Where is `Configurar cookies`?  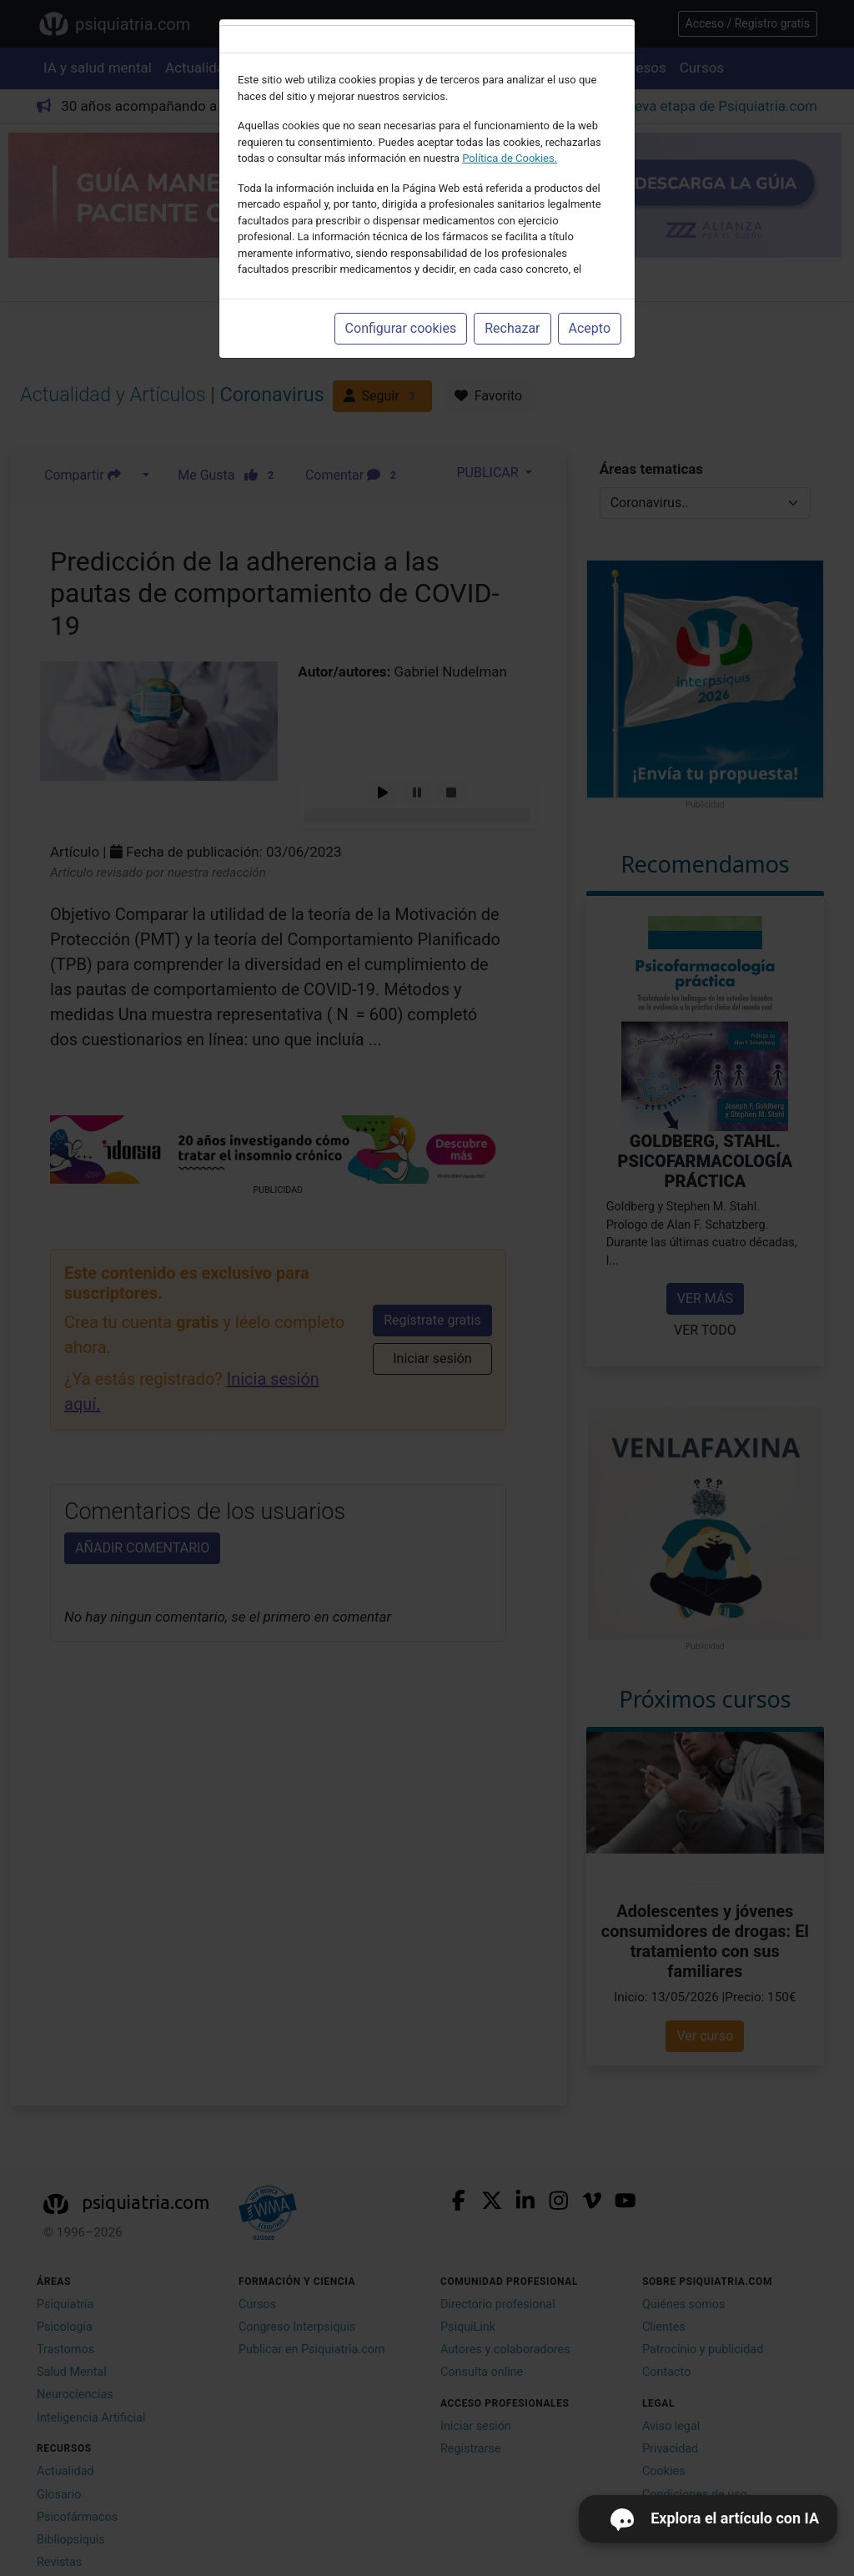 Configurar cookies is located at coordinates (401, 328).